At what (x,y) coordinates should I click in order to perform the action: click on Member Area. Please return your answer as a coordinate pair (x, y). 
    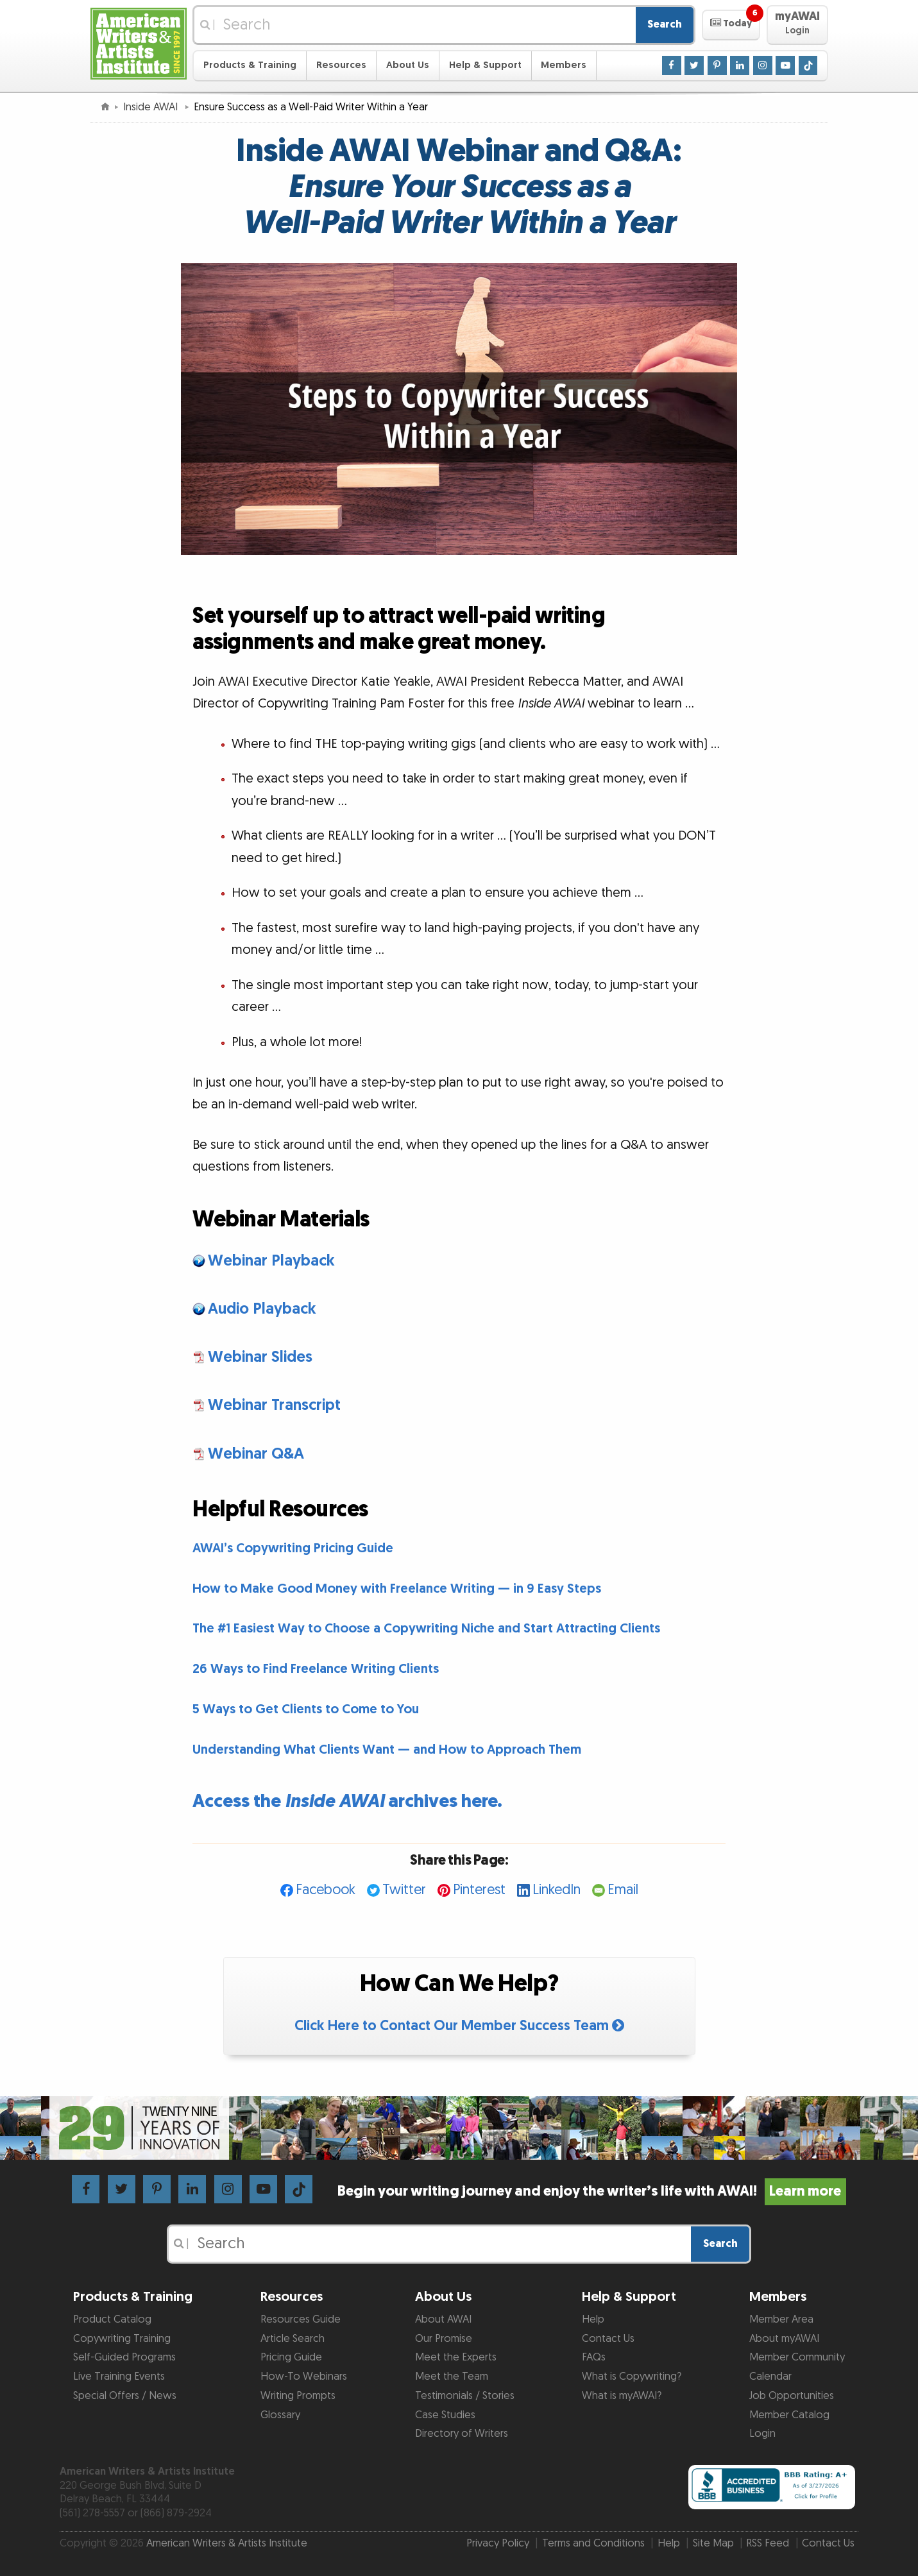
    Looking at the image, I should click on (781, 2319).